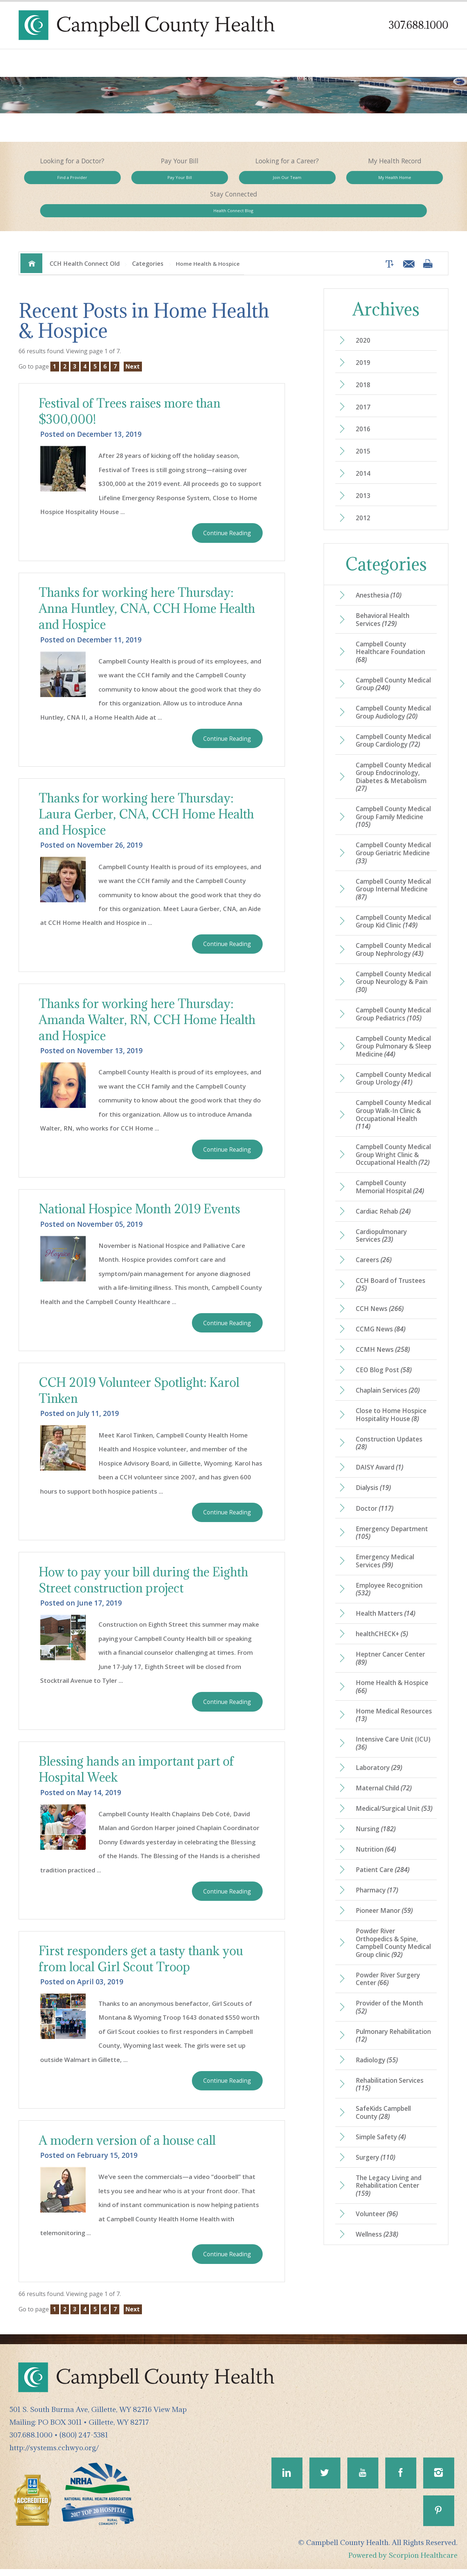 The height and width of the screenshot is (2576, 467). What do you see at coordinates (385, 2190) in the screenshot?
I see `SafeKids Campbell County` at bounding box center [385, 2190].